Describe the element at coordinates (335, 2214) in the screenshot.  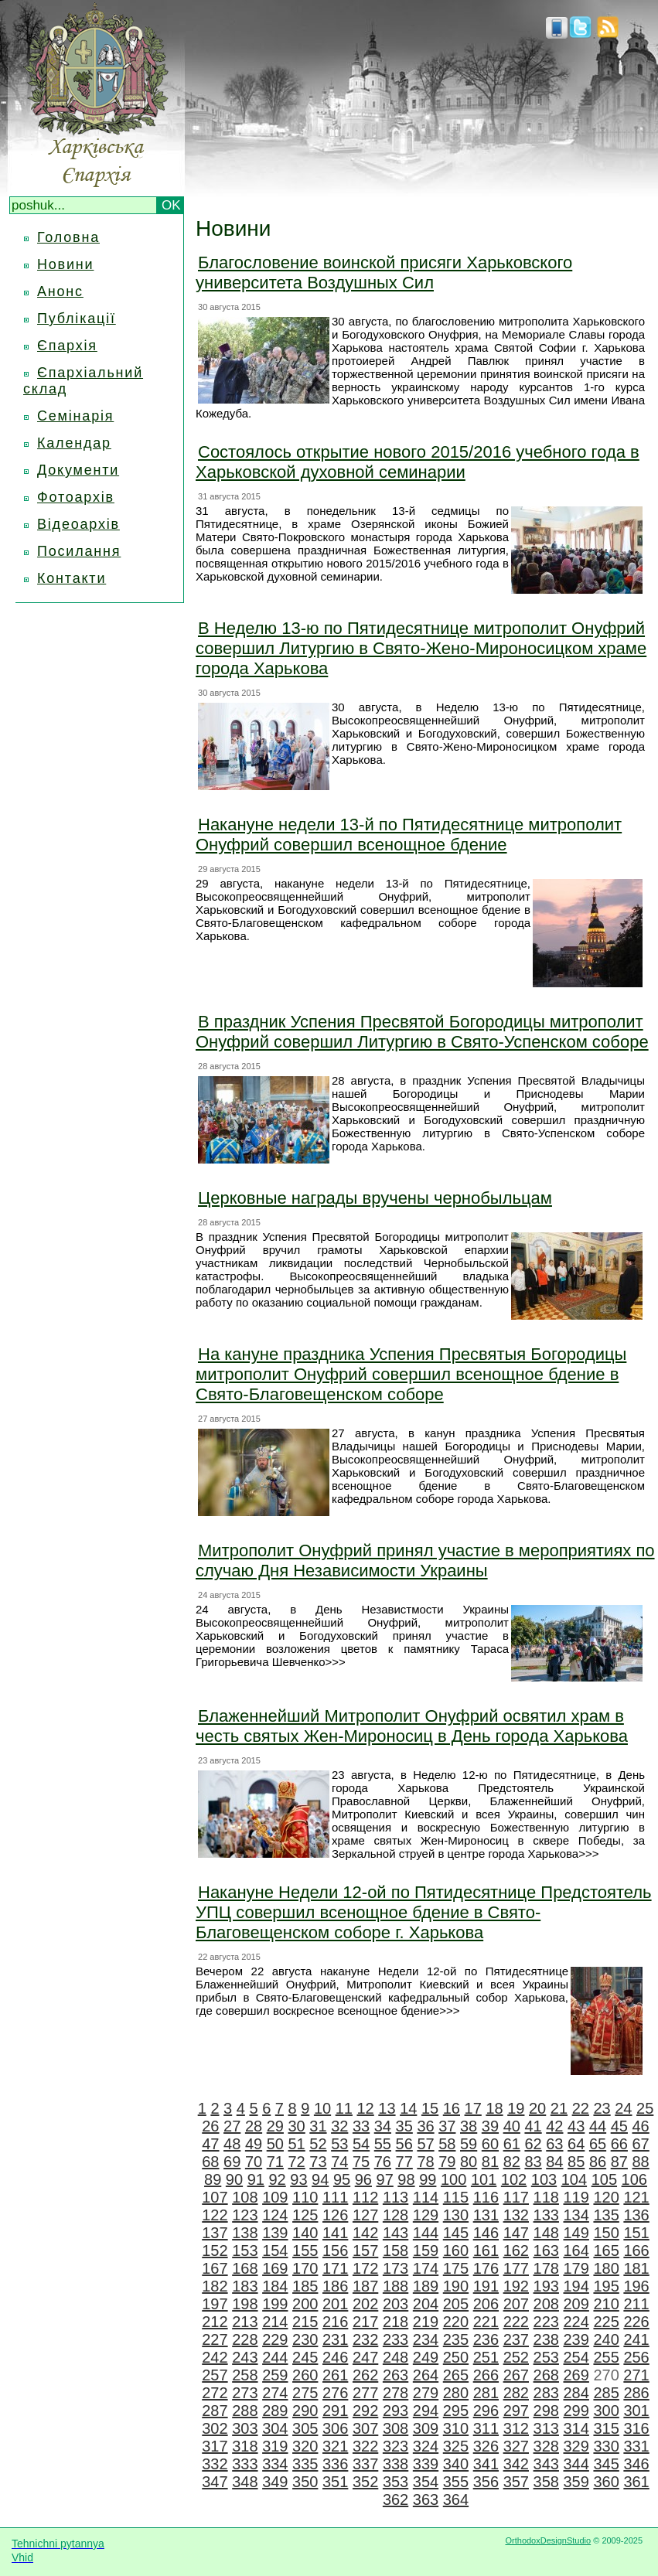
I see `126` at that location.